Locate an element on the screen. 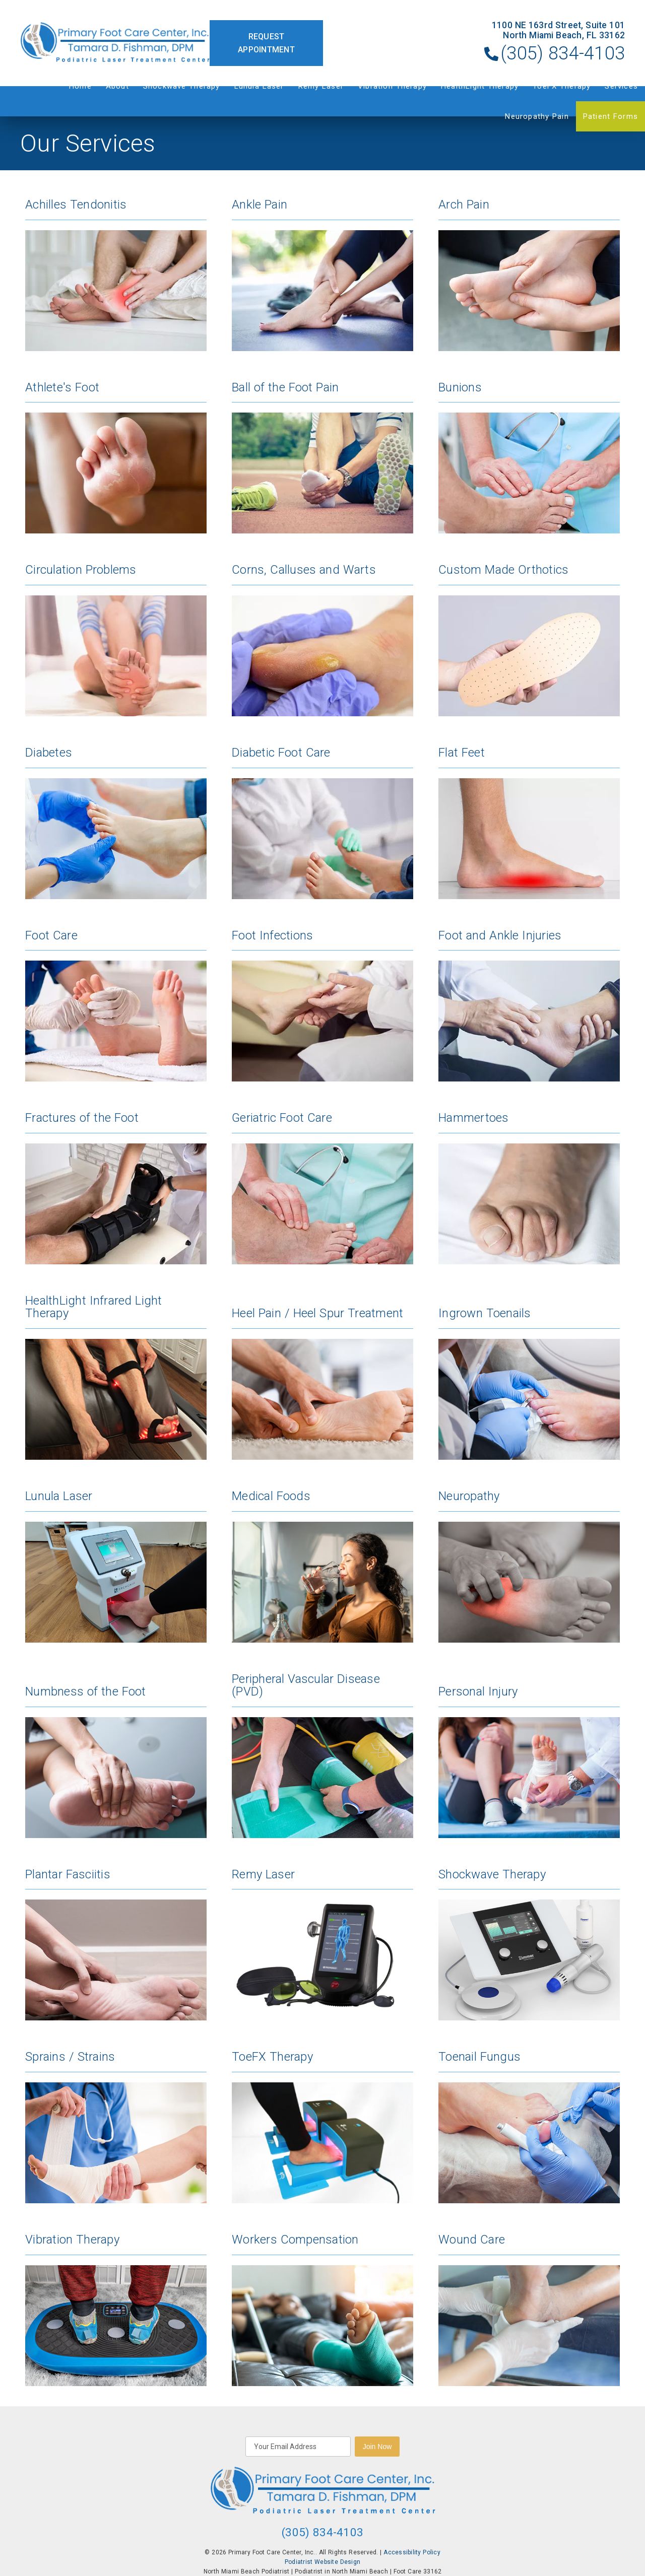 This screenshot has height=2576, width=645. Home is located at coordinates (80, 86).